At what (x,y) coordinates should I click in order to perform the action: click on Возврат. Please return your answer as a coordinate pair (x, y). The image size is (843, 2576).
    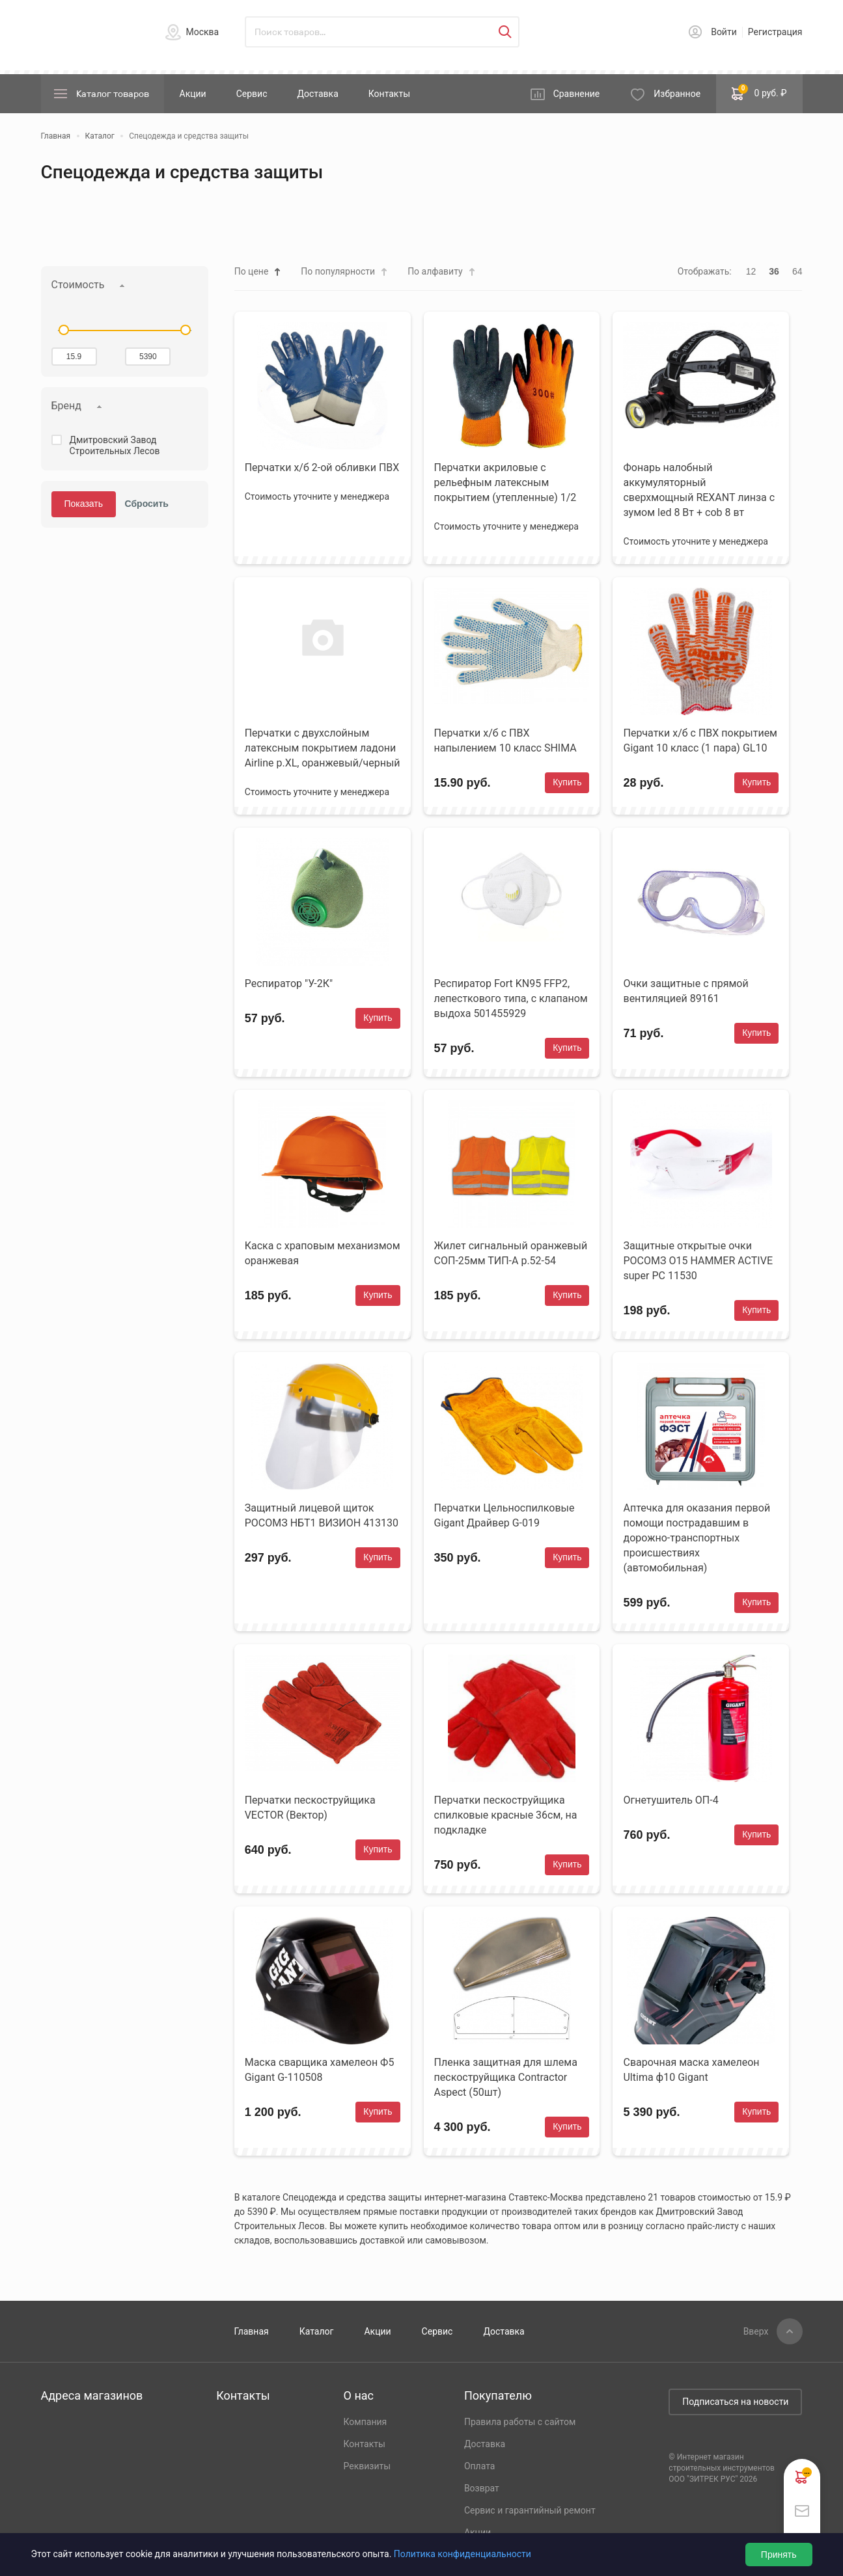
    Looking at the image, I should click on (481, 2488).